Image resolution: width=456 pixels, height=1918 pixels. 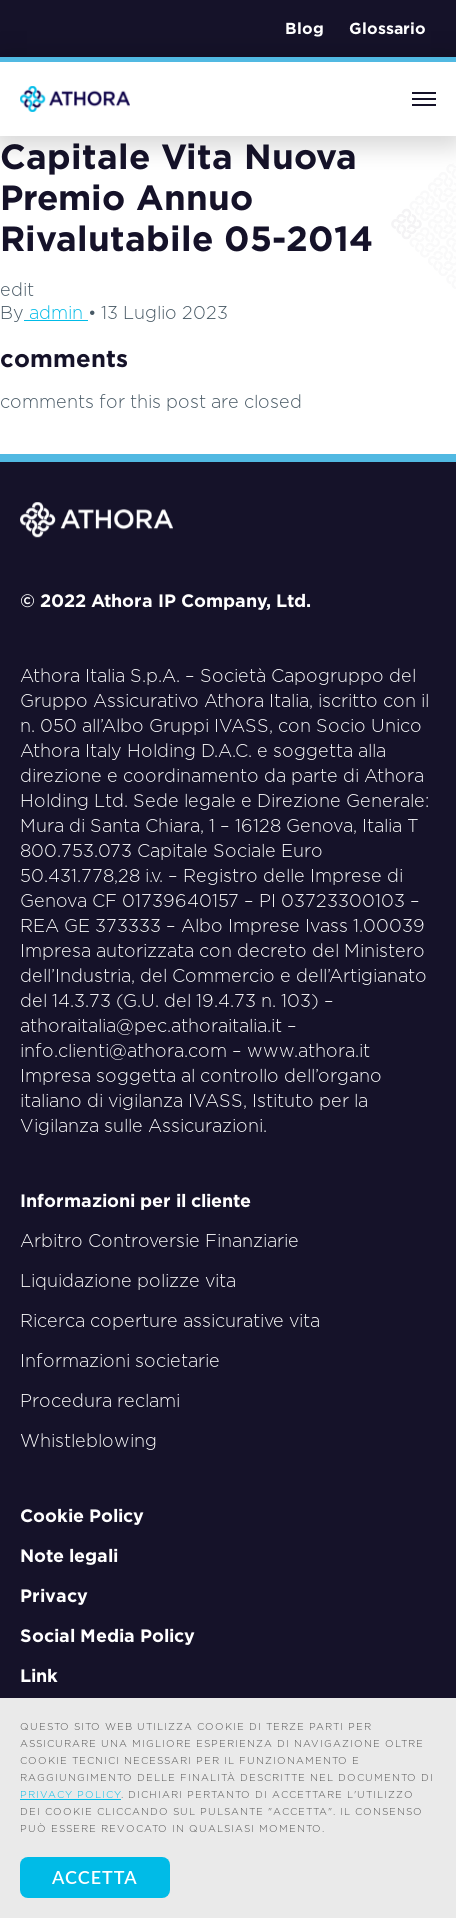 What do you see at coordinates (159, 1240) in the screenshot?
I see `Arbitro Controversie Finanziarie` at bounding box center [159, 1240].